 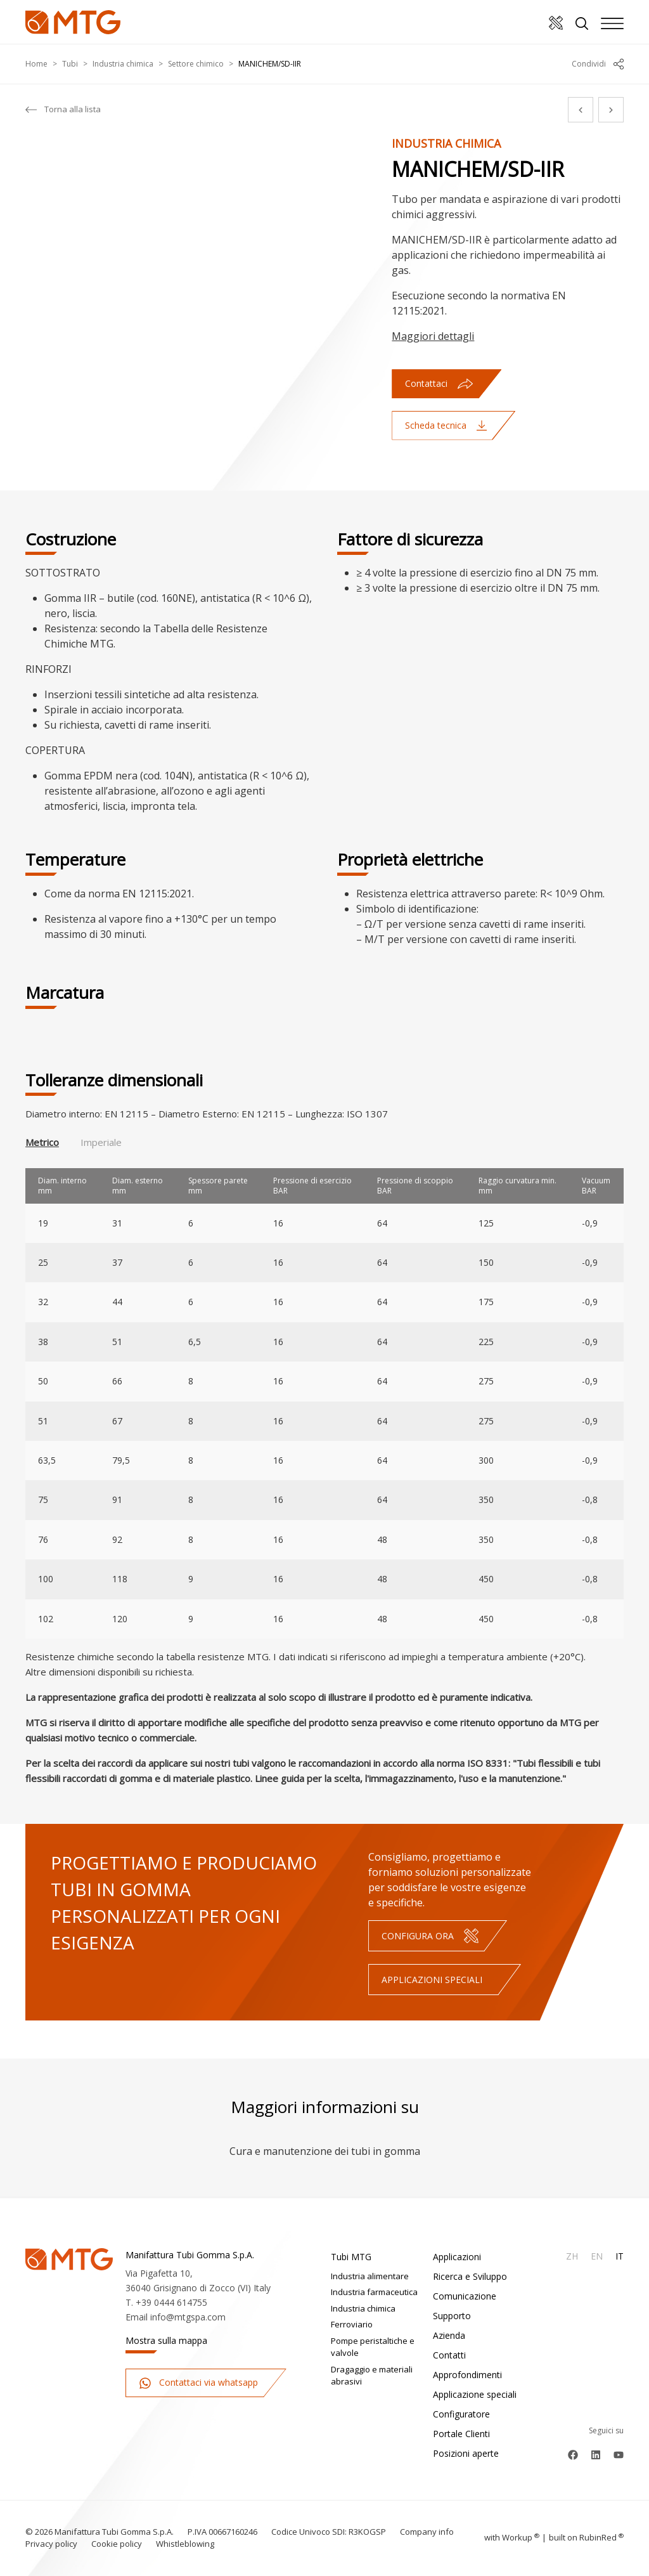 I want to click on Contattaci, so click(x=439, y=383).